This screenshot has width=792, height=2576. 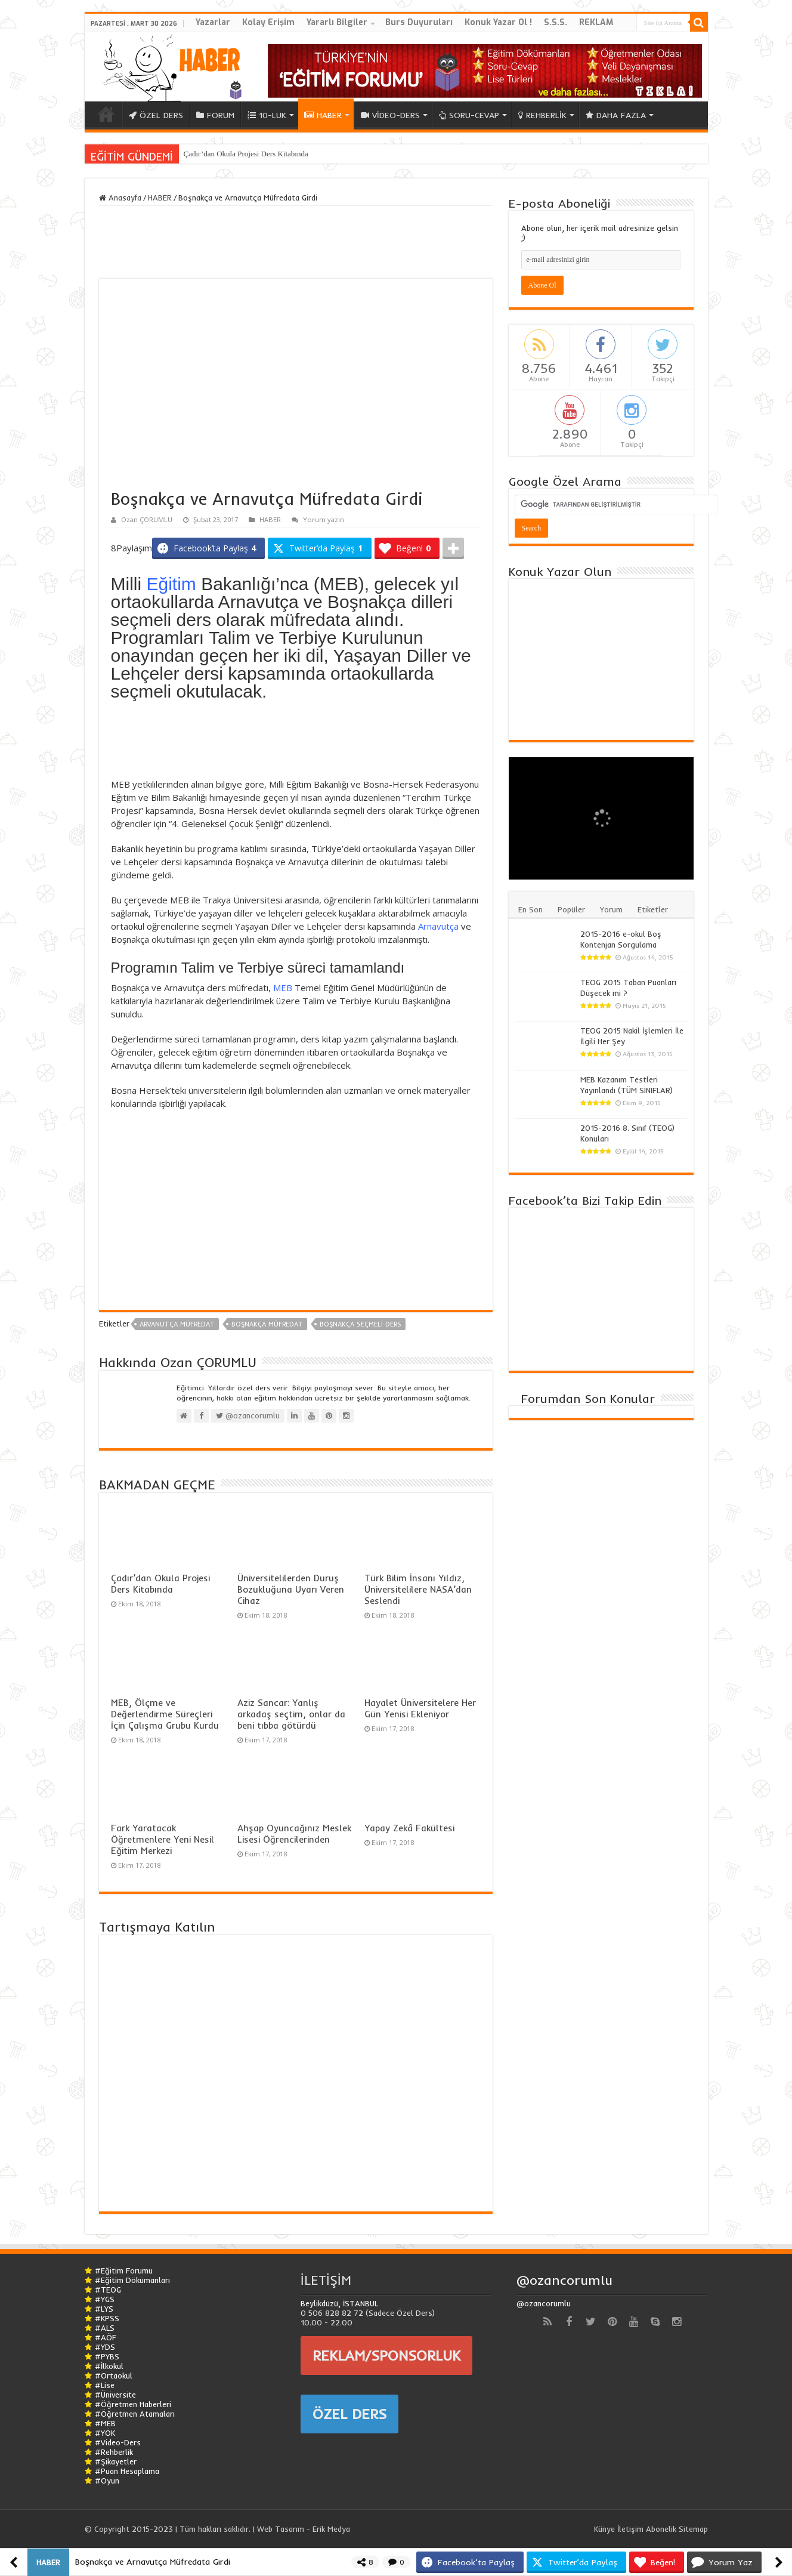 What do you see at coordinates (596, 22) in the screenshot?
I see `REKLAM` at bounding box center [596, 22].